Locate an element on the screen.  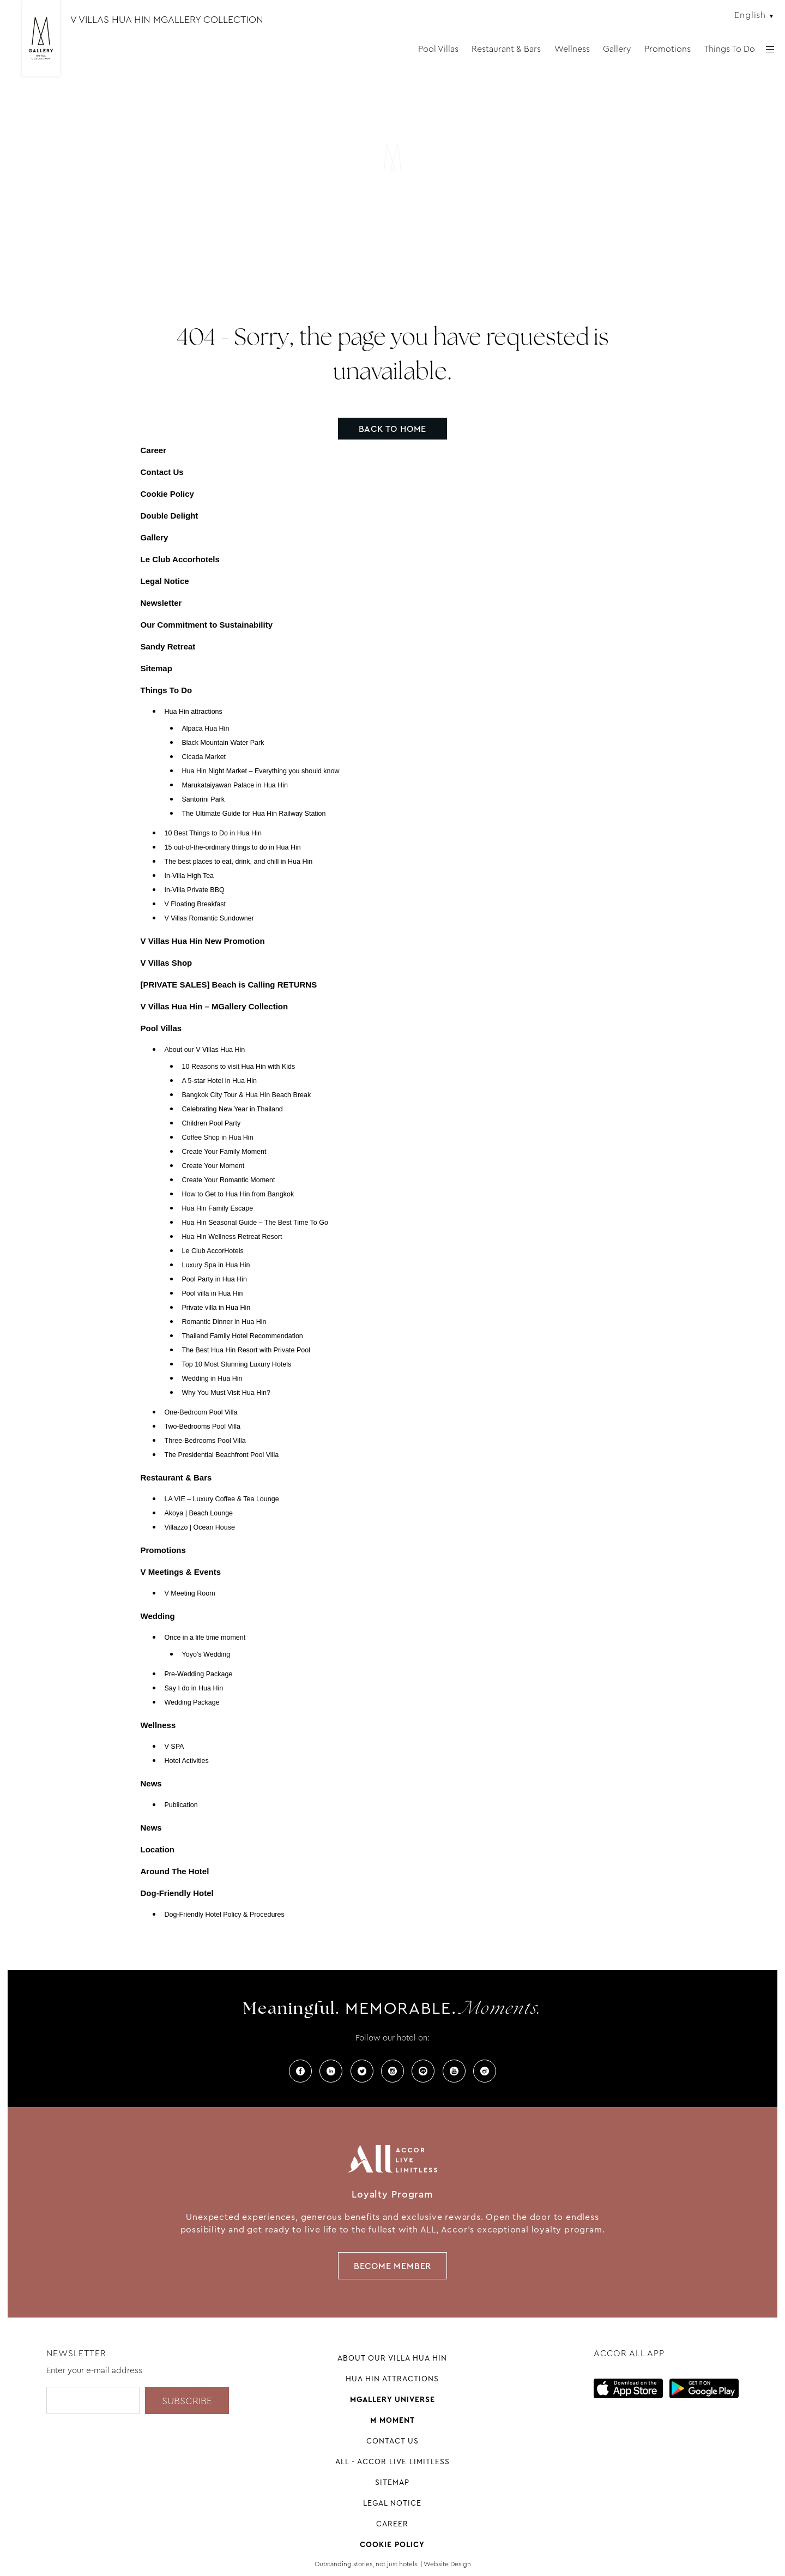
Le Club AccorHotels is located at coordinates (213, 1251).